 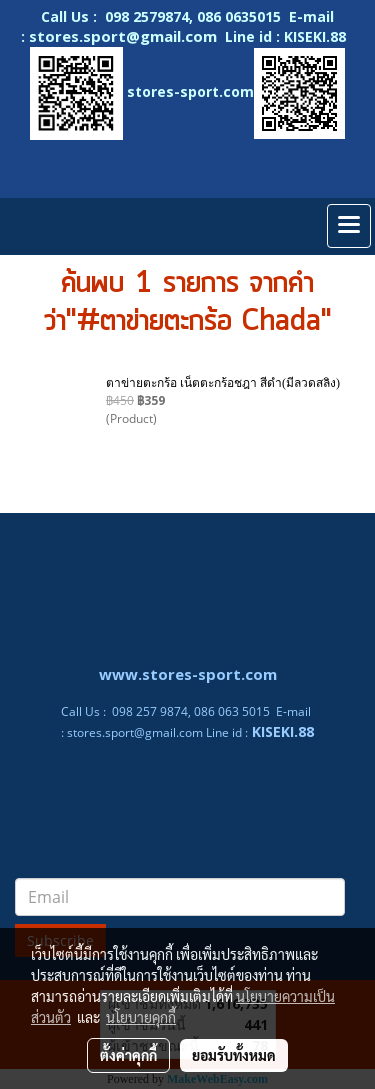 What do you see at coordinates (128, 1055) in the screenshot?
I see `ตั้งค่าคุกกี้` at bounding box center [128, 1055].